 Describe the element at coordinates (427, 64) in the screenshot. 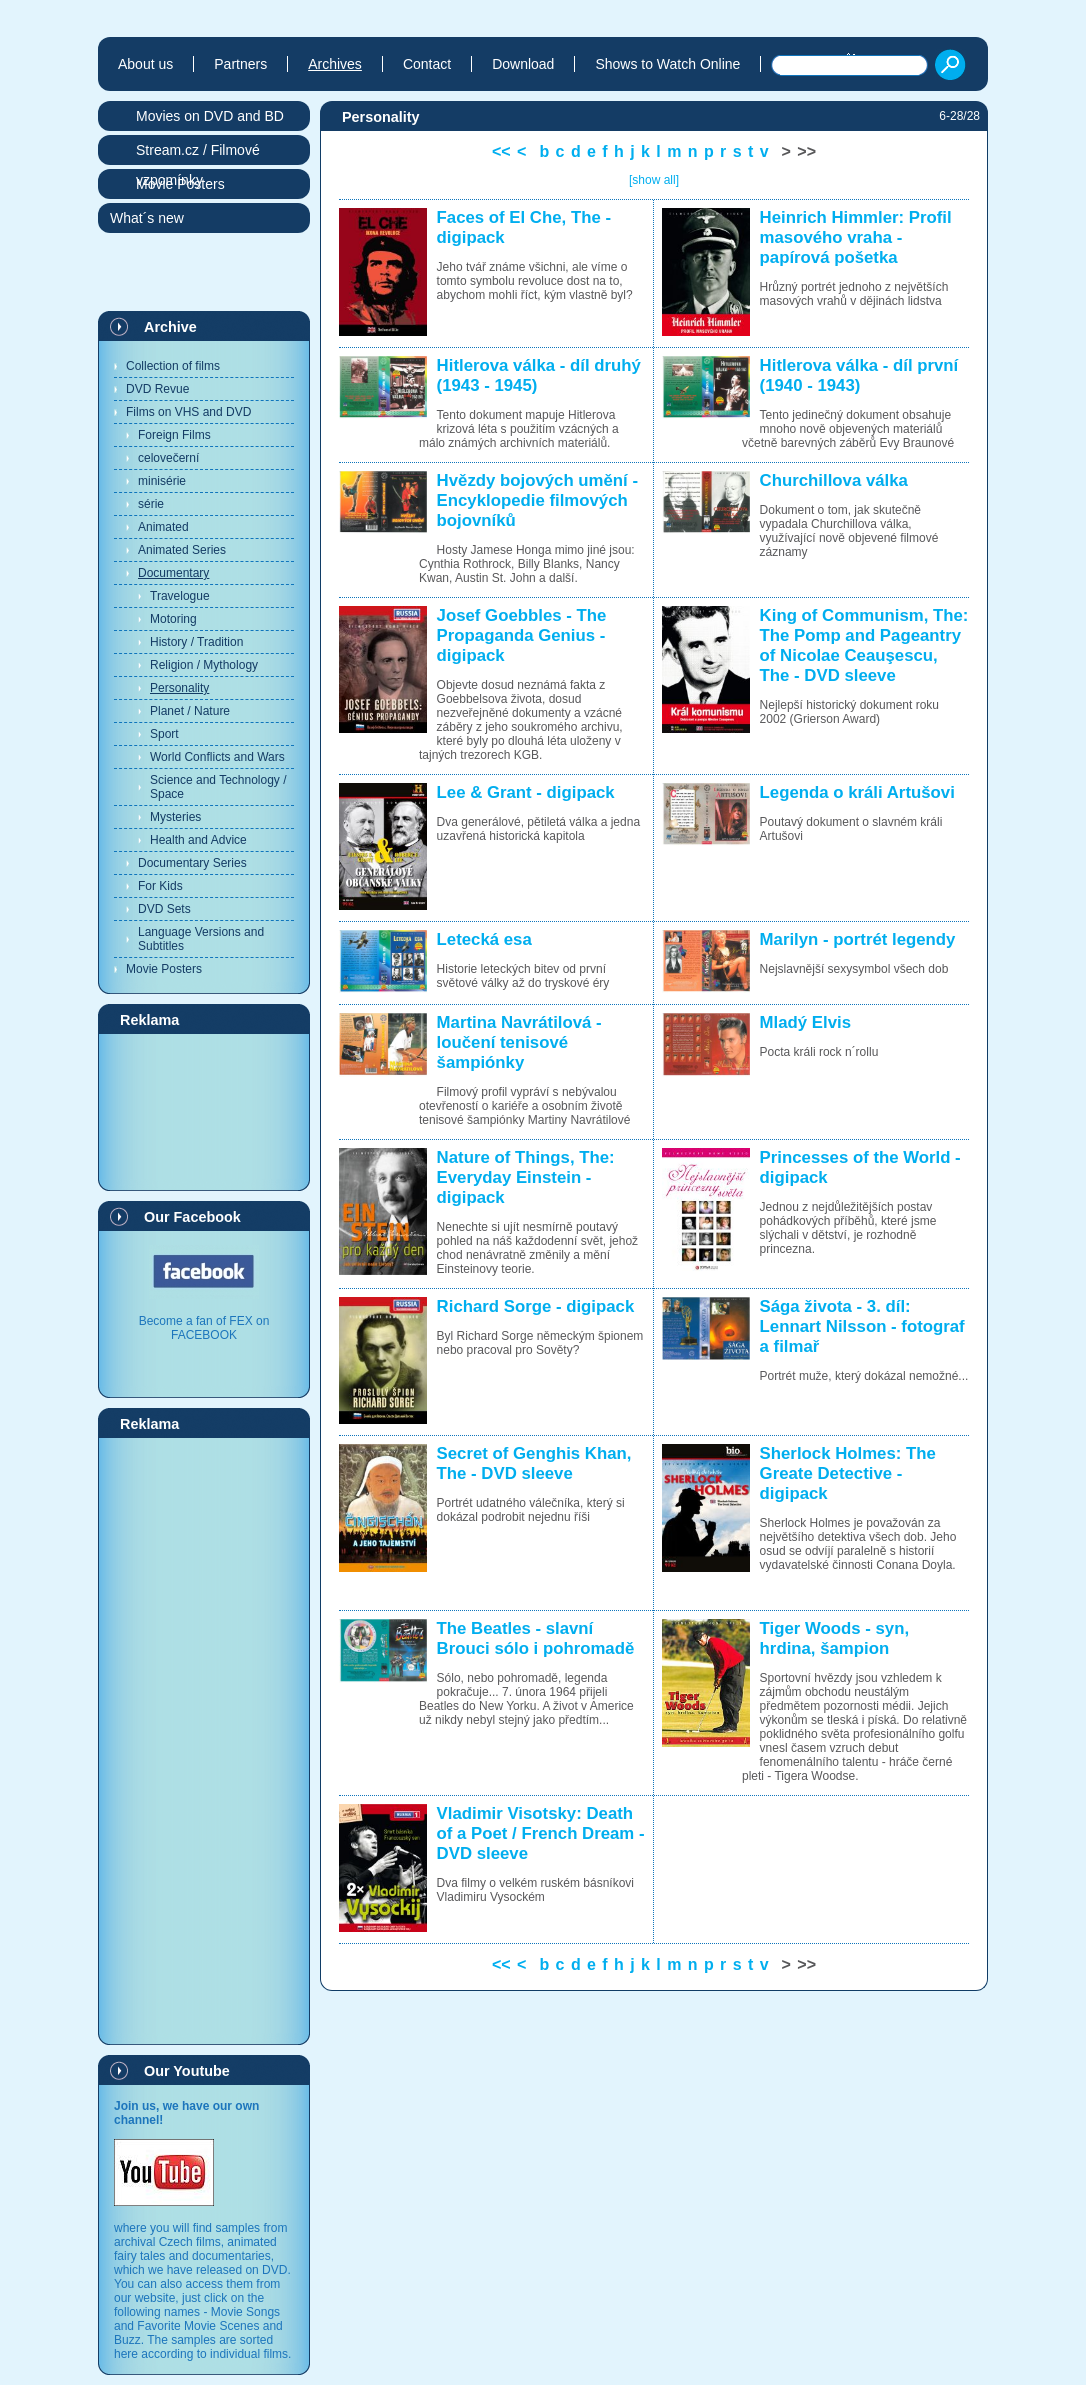

I see `Contact` at that location.